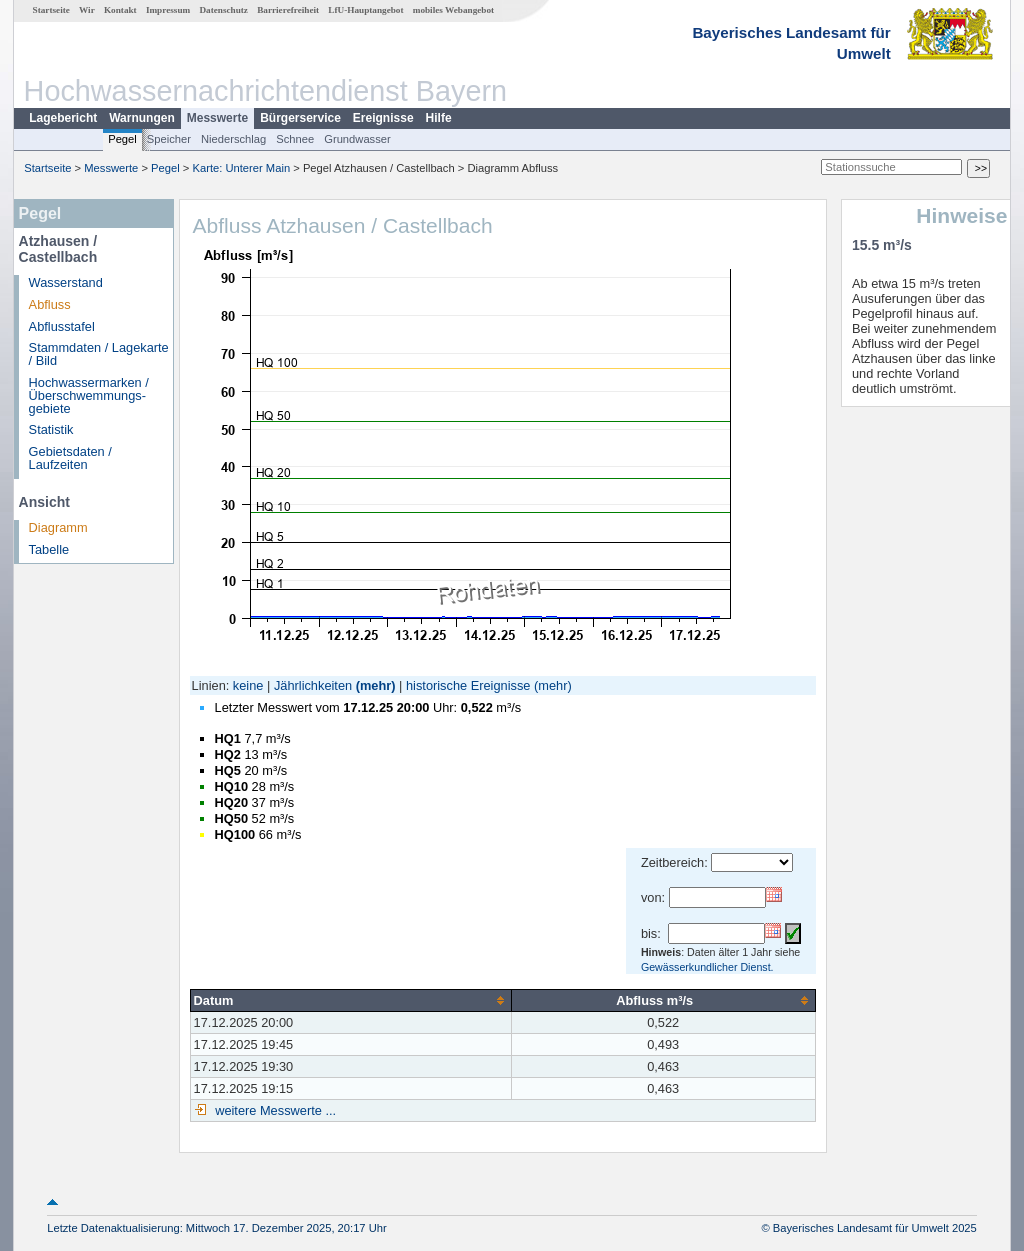  What do you see at coordinates (453, 10) in the screenshot?
I see `mobiles Webangebot` at bounding box center [453, 10].